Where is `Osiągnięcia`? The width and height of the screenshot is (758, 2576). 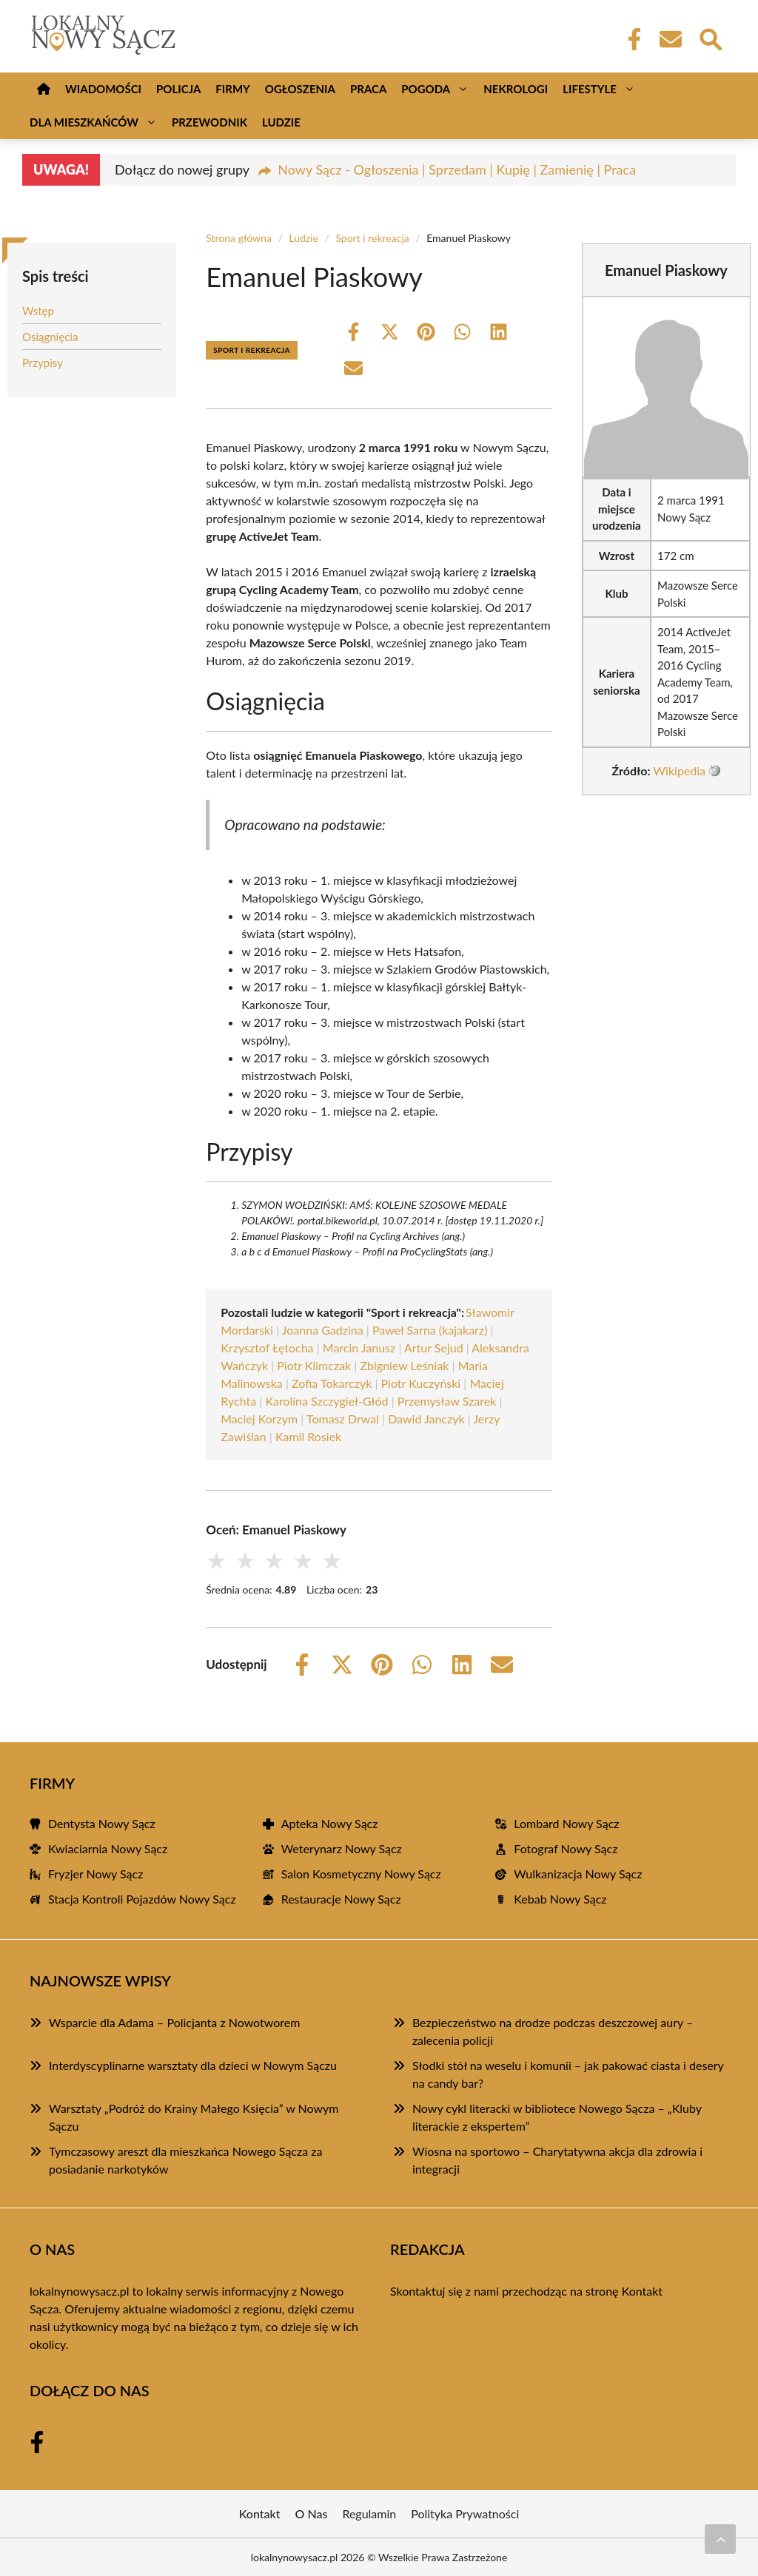 Osiągnięcia is located at coordinates (50, 336).